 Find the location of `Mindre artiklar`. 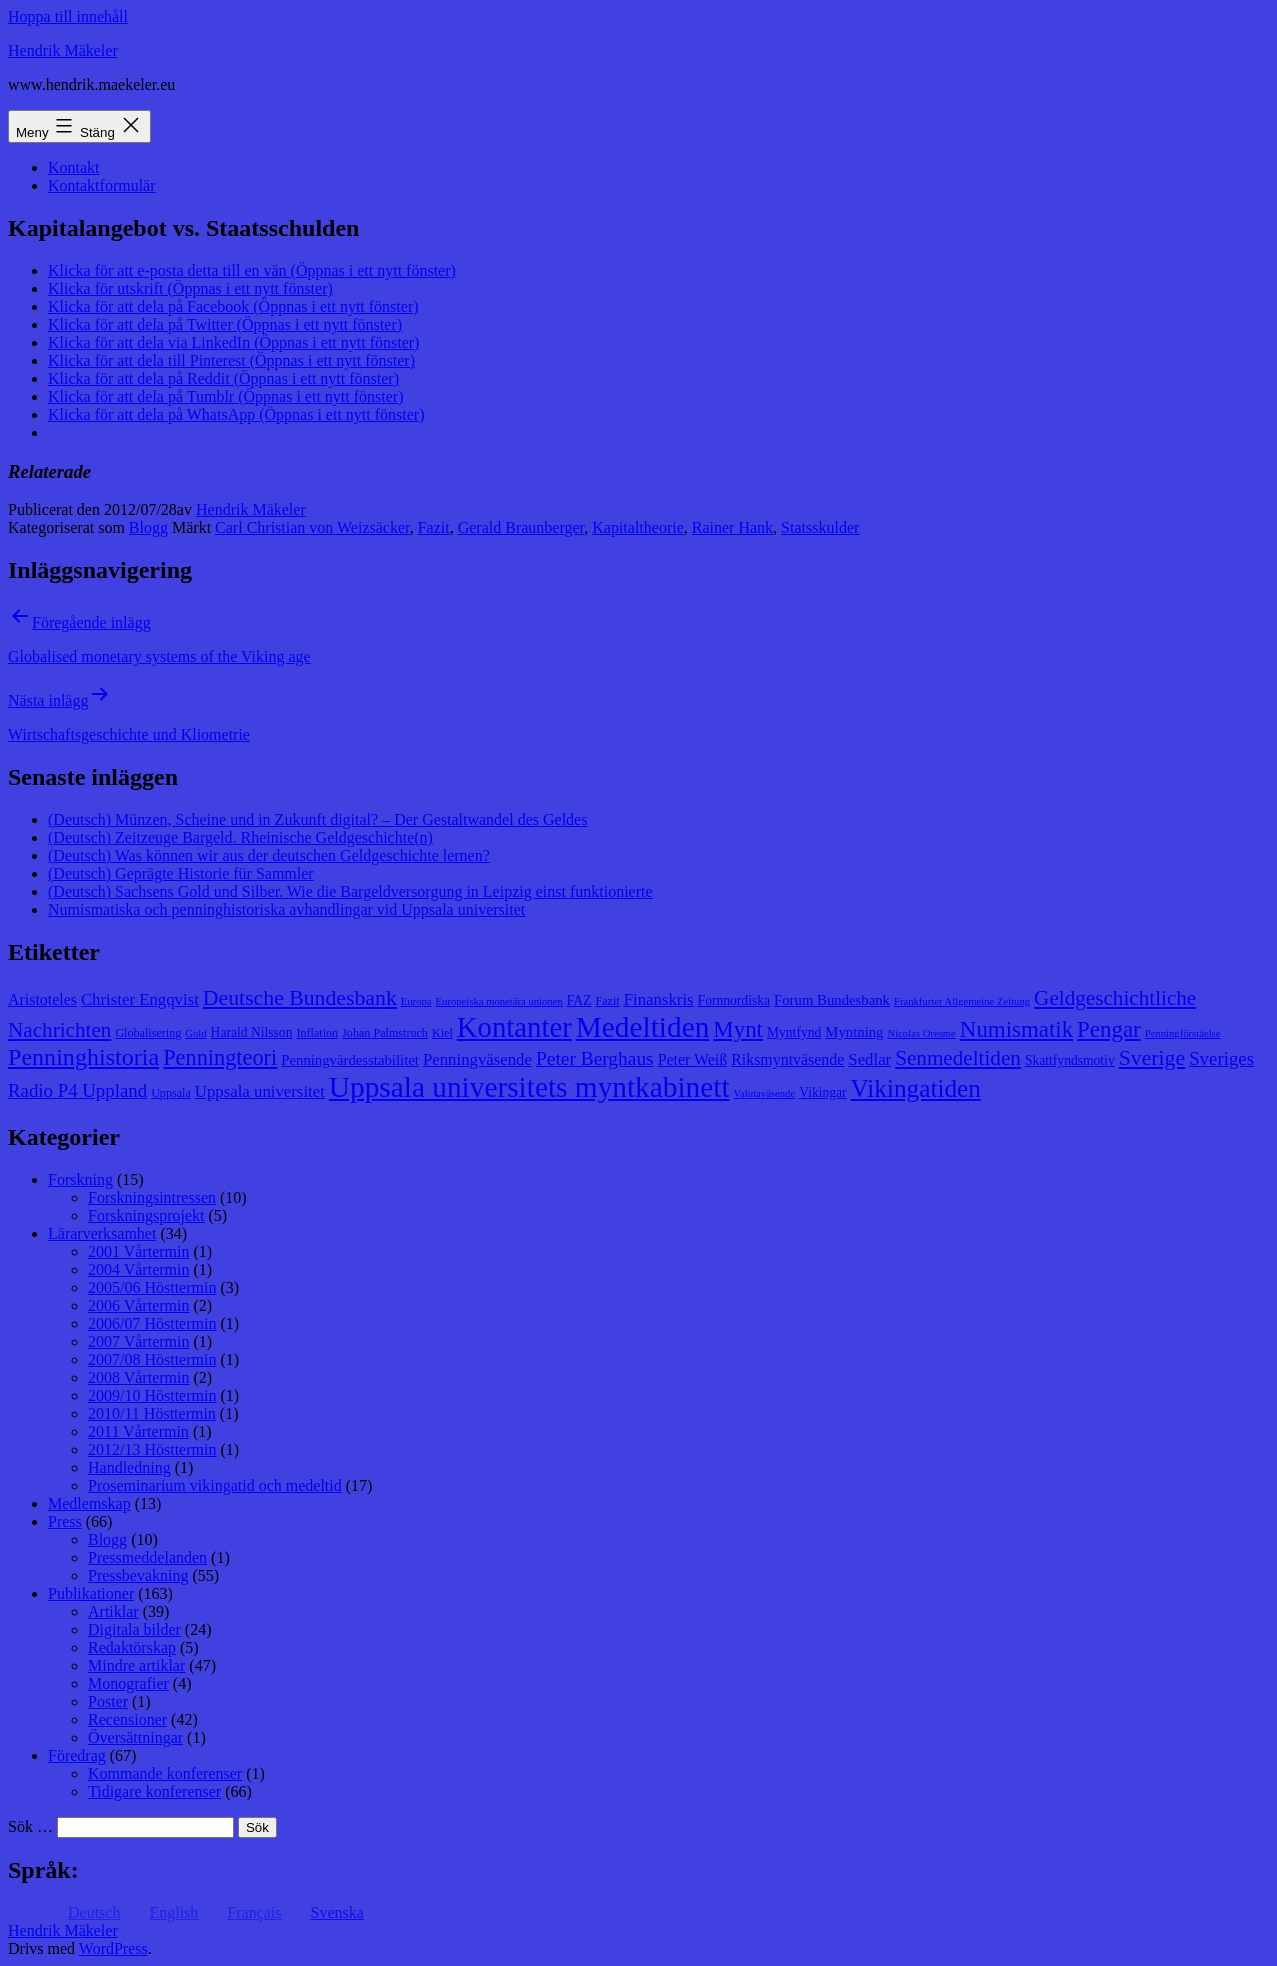

Mindre artiklar is located at coordinates (136, 1665).